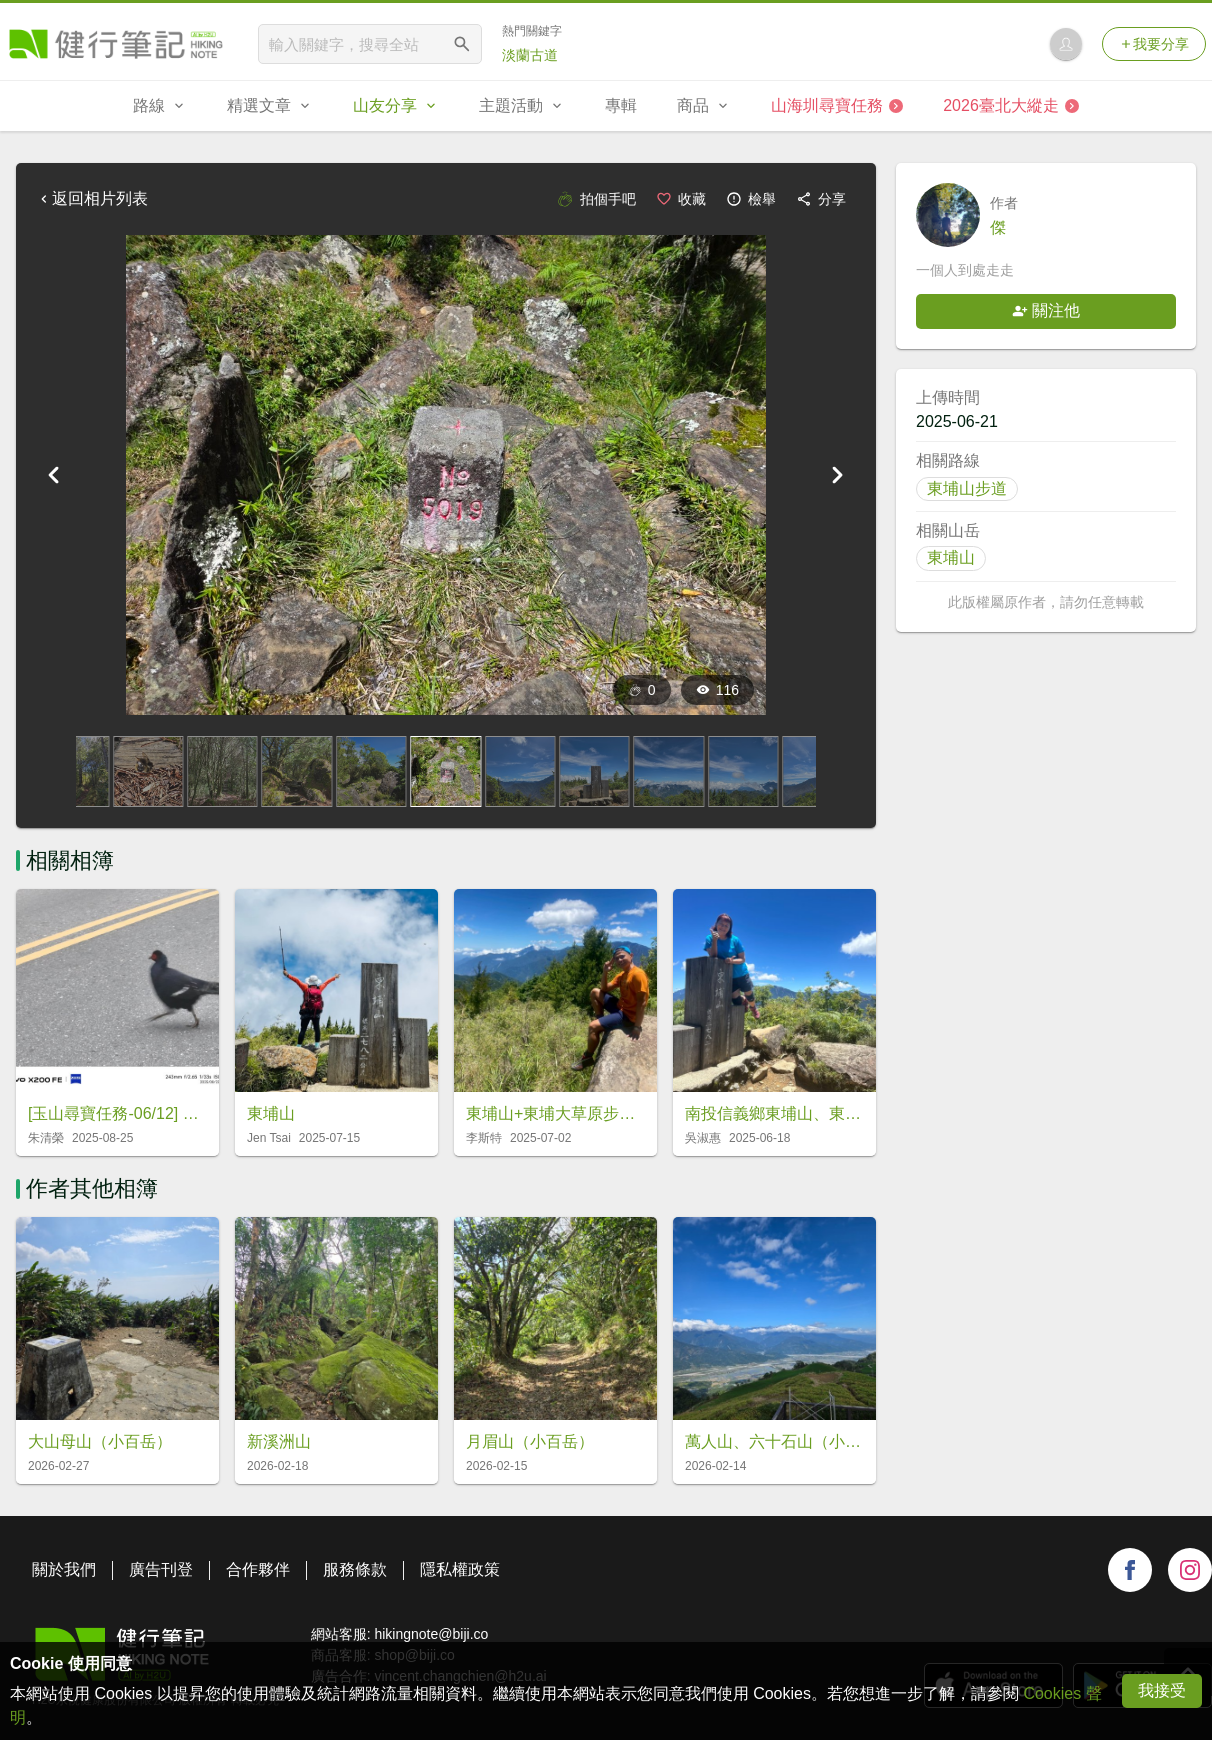  Describe the element at coordinates (355, 1569) in the screenshot. I see `服務條款` at that location.